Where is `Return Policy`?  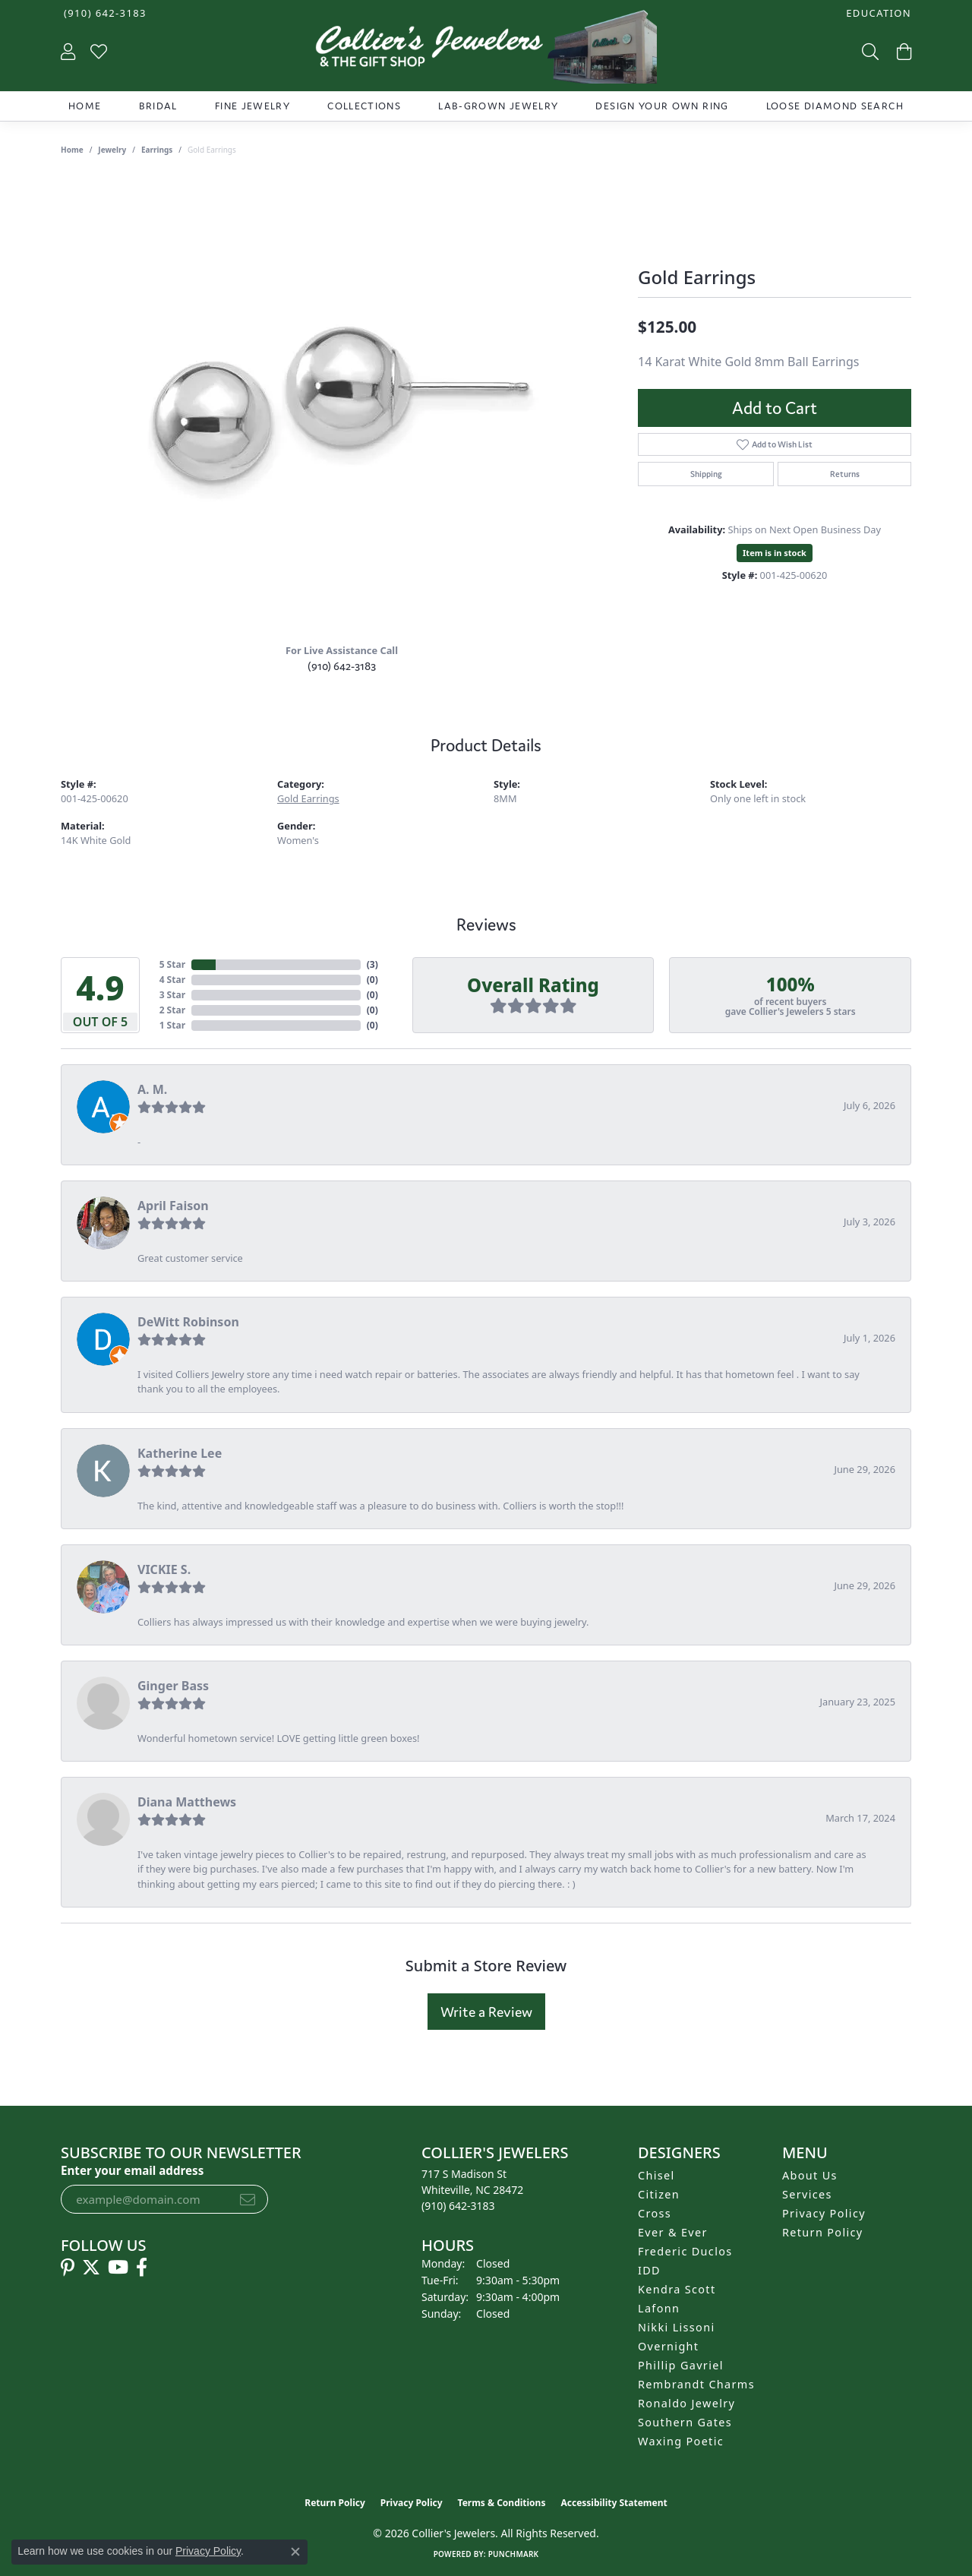
Return Policy is located at coordinates (822, 2232).